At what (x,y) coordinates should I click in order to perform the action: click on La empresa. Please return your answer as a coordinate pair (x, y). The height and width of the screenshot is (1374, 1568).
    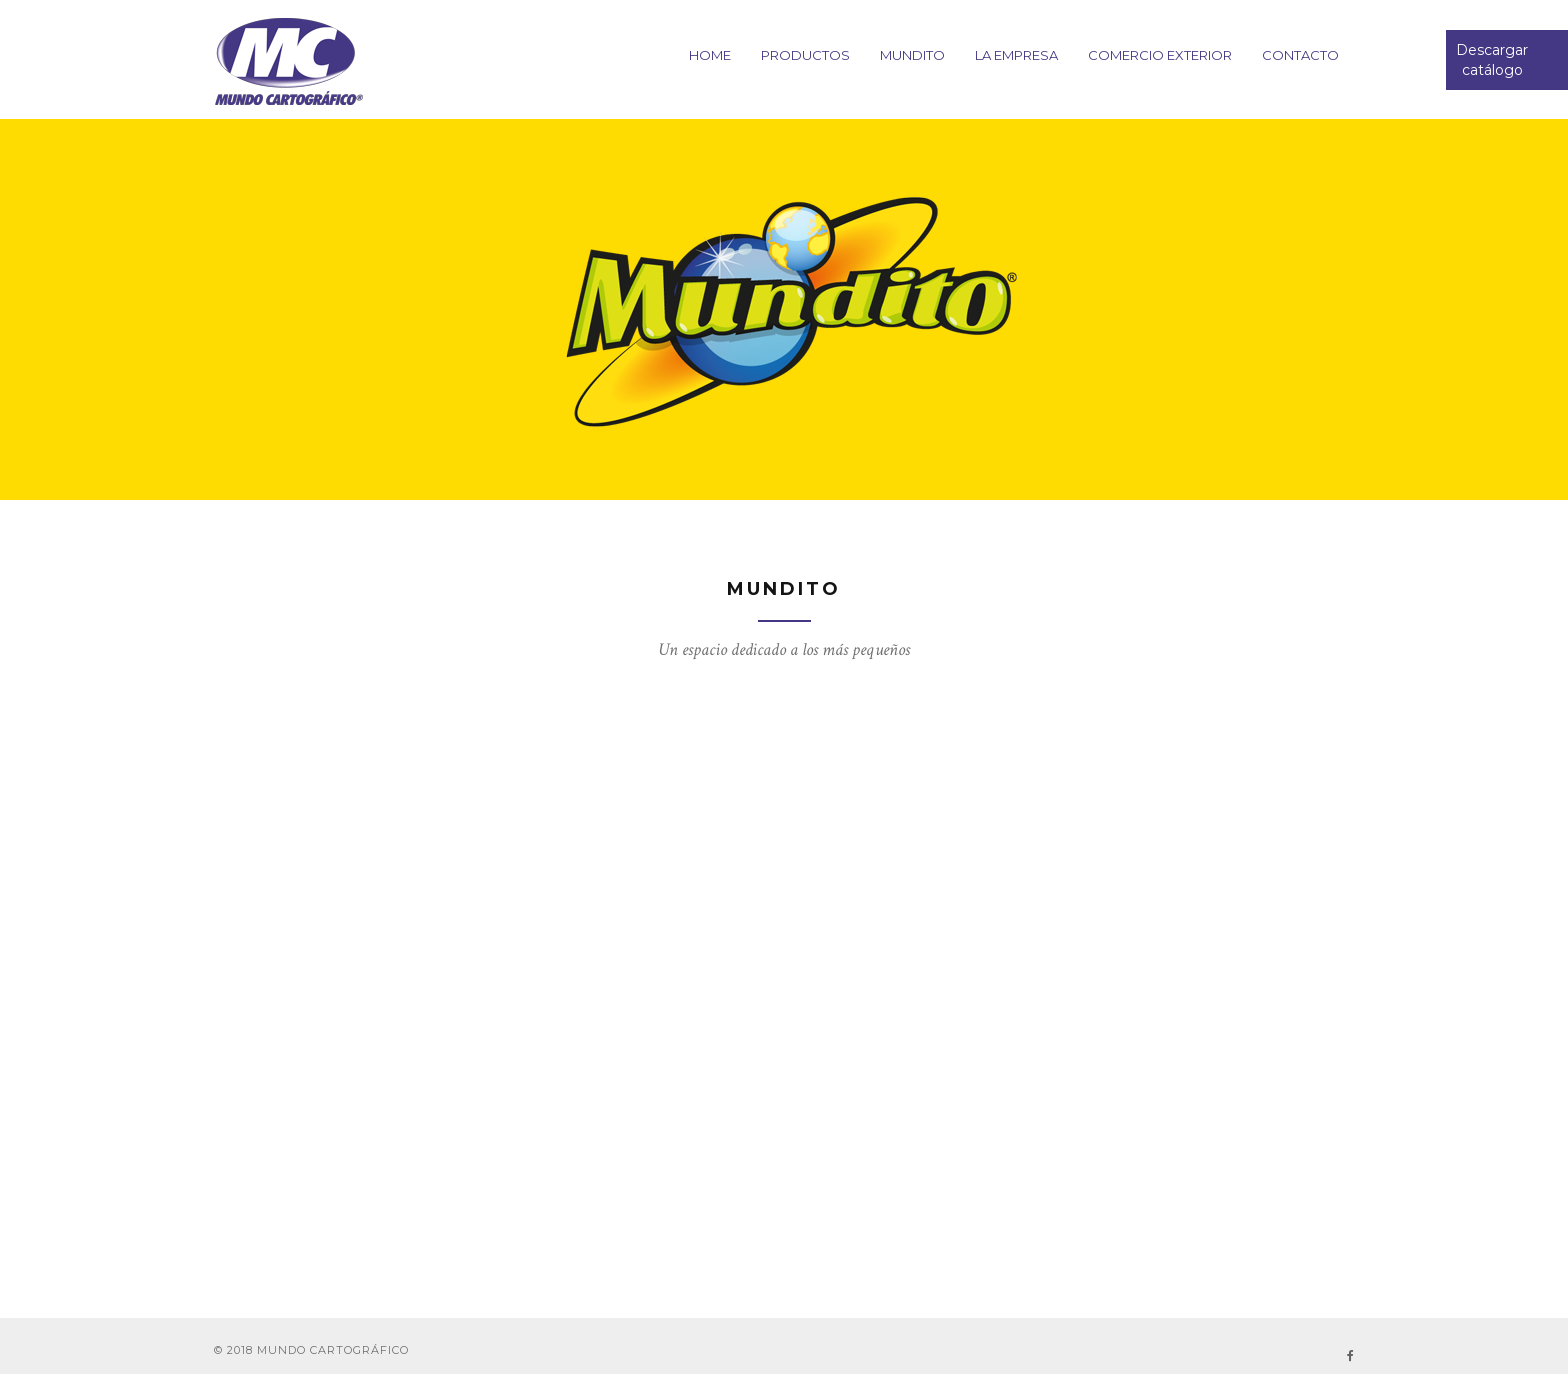
    Looking at the image, I should click on (1016, 55).